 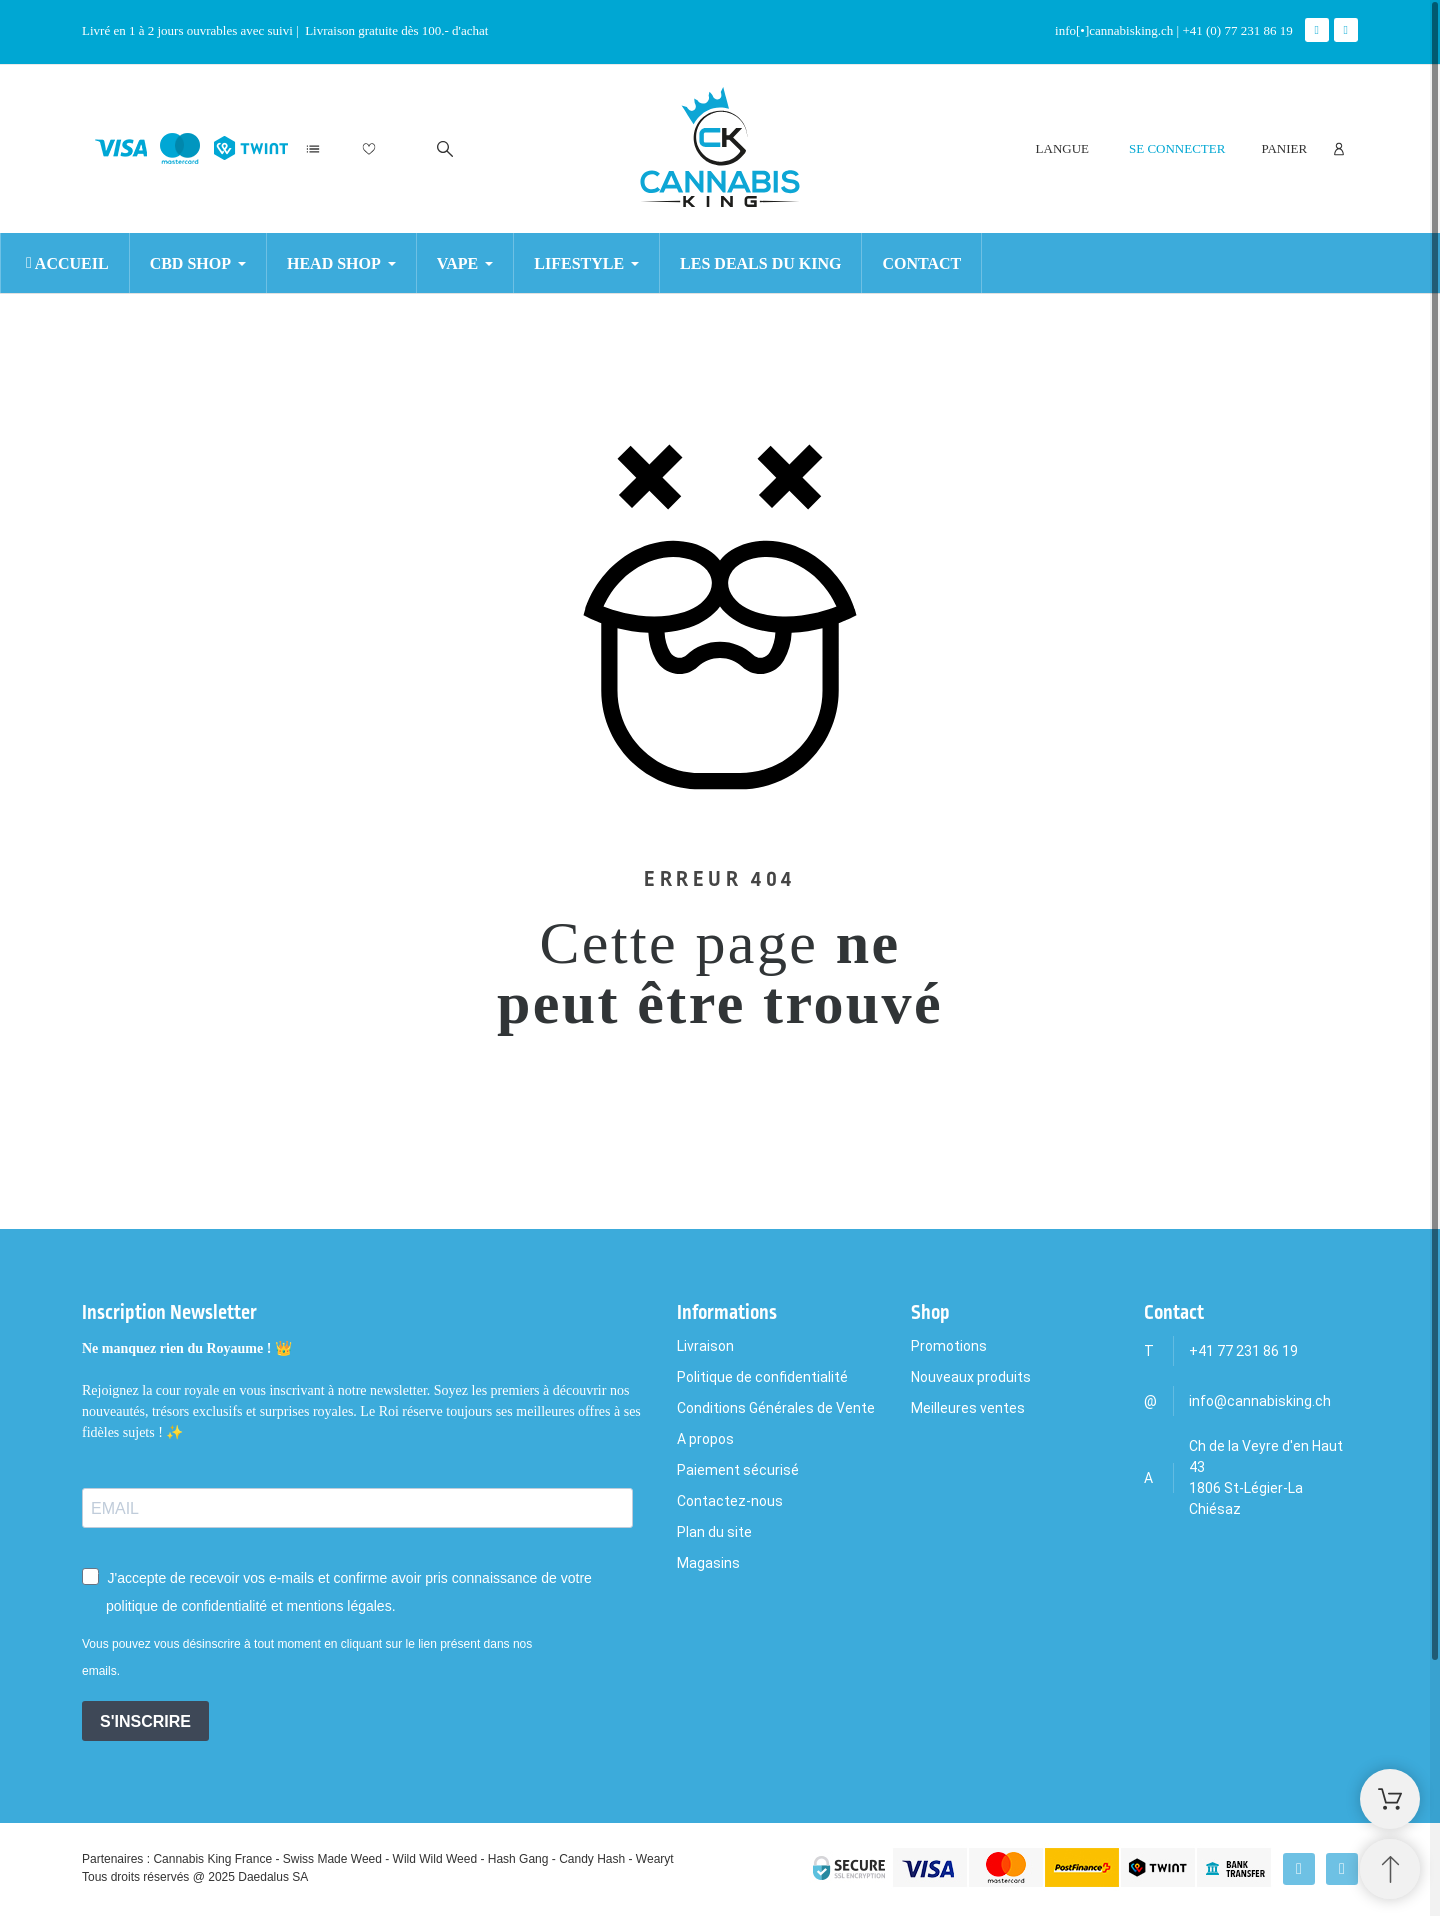 I want to click on Livraison, so click(x=705, y=1346).